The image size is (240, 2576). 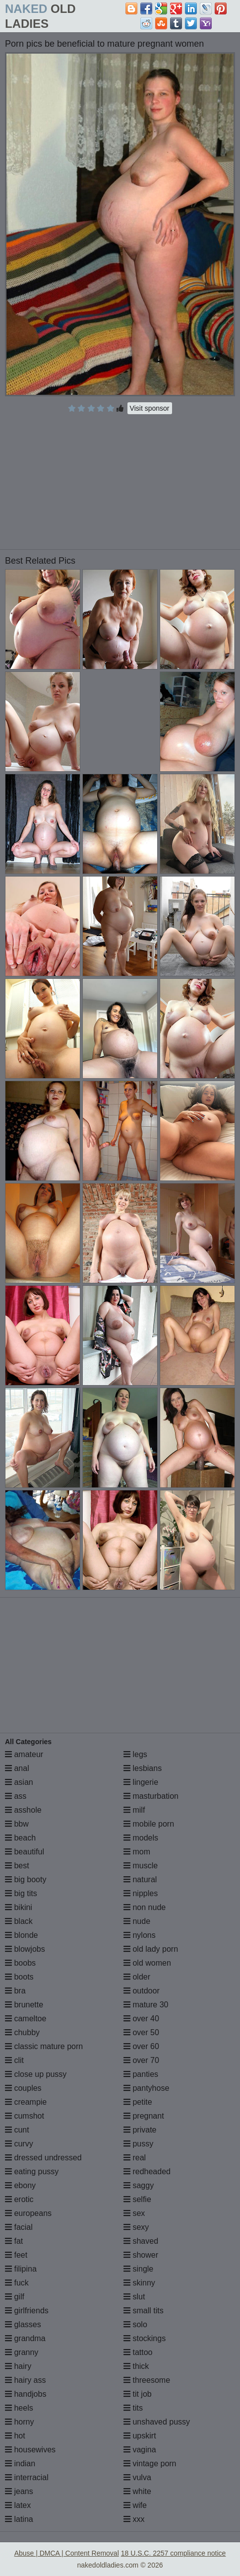 I want to click on white, so click(x=137, y=2491).